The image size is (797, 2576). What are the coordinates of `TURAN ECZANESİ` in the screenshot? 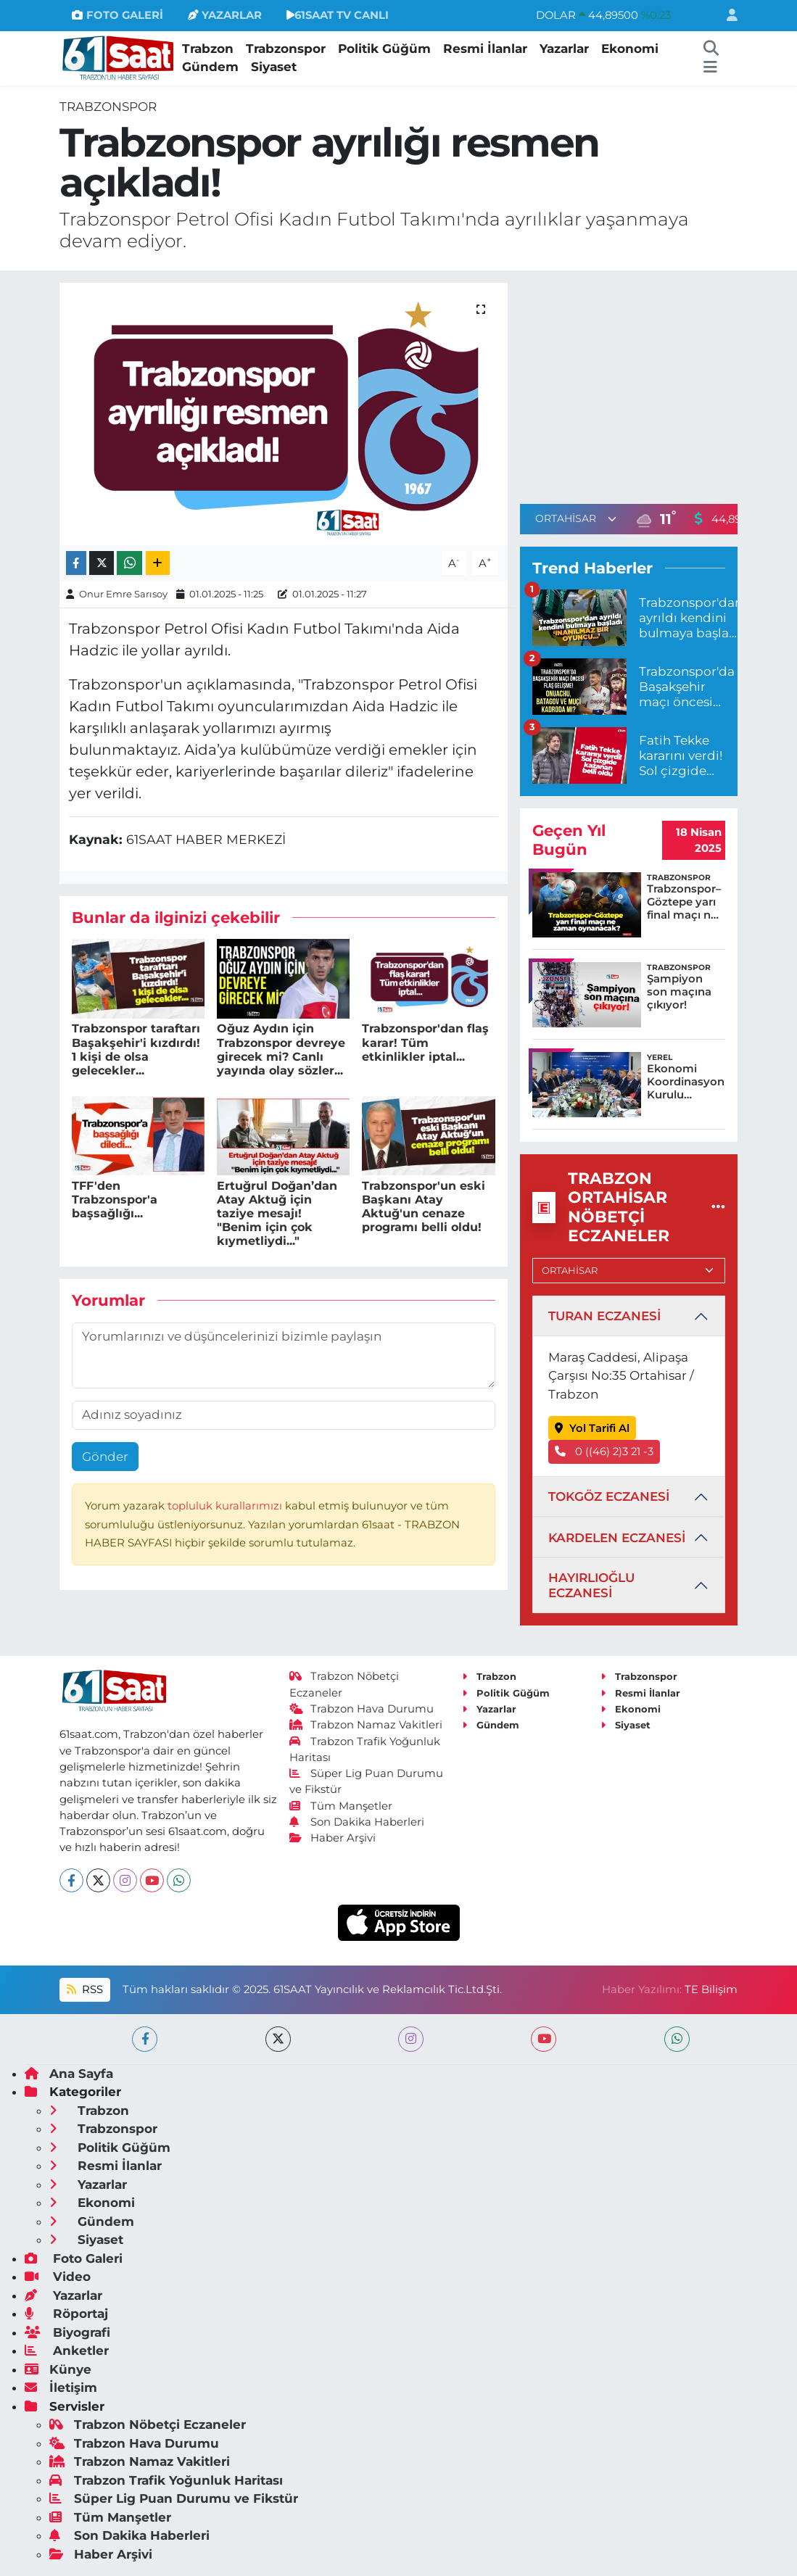 It's located at (604, 1316).